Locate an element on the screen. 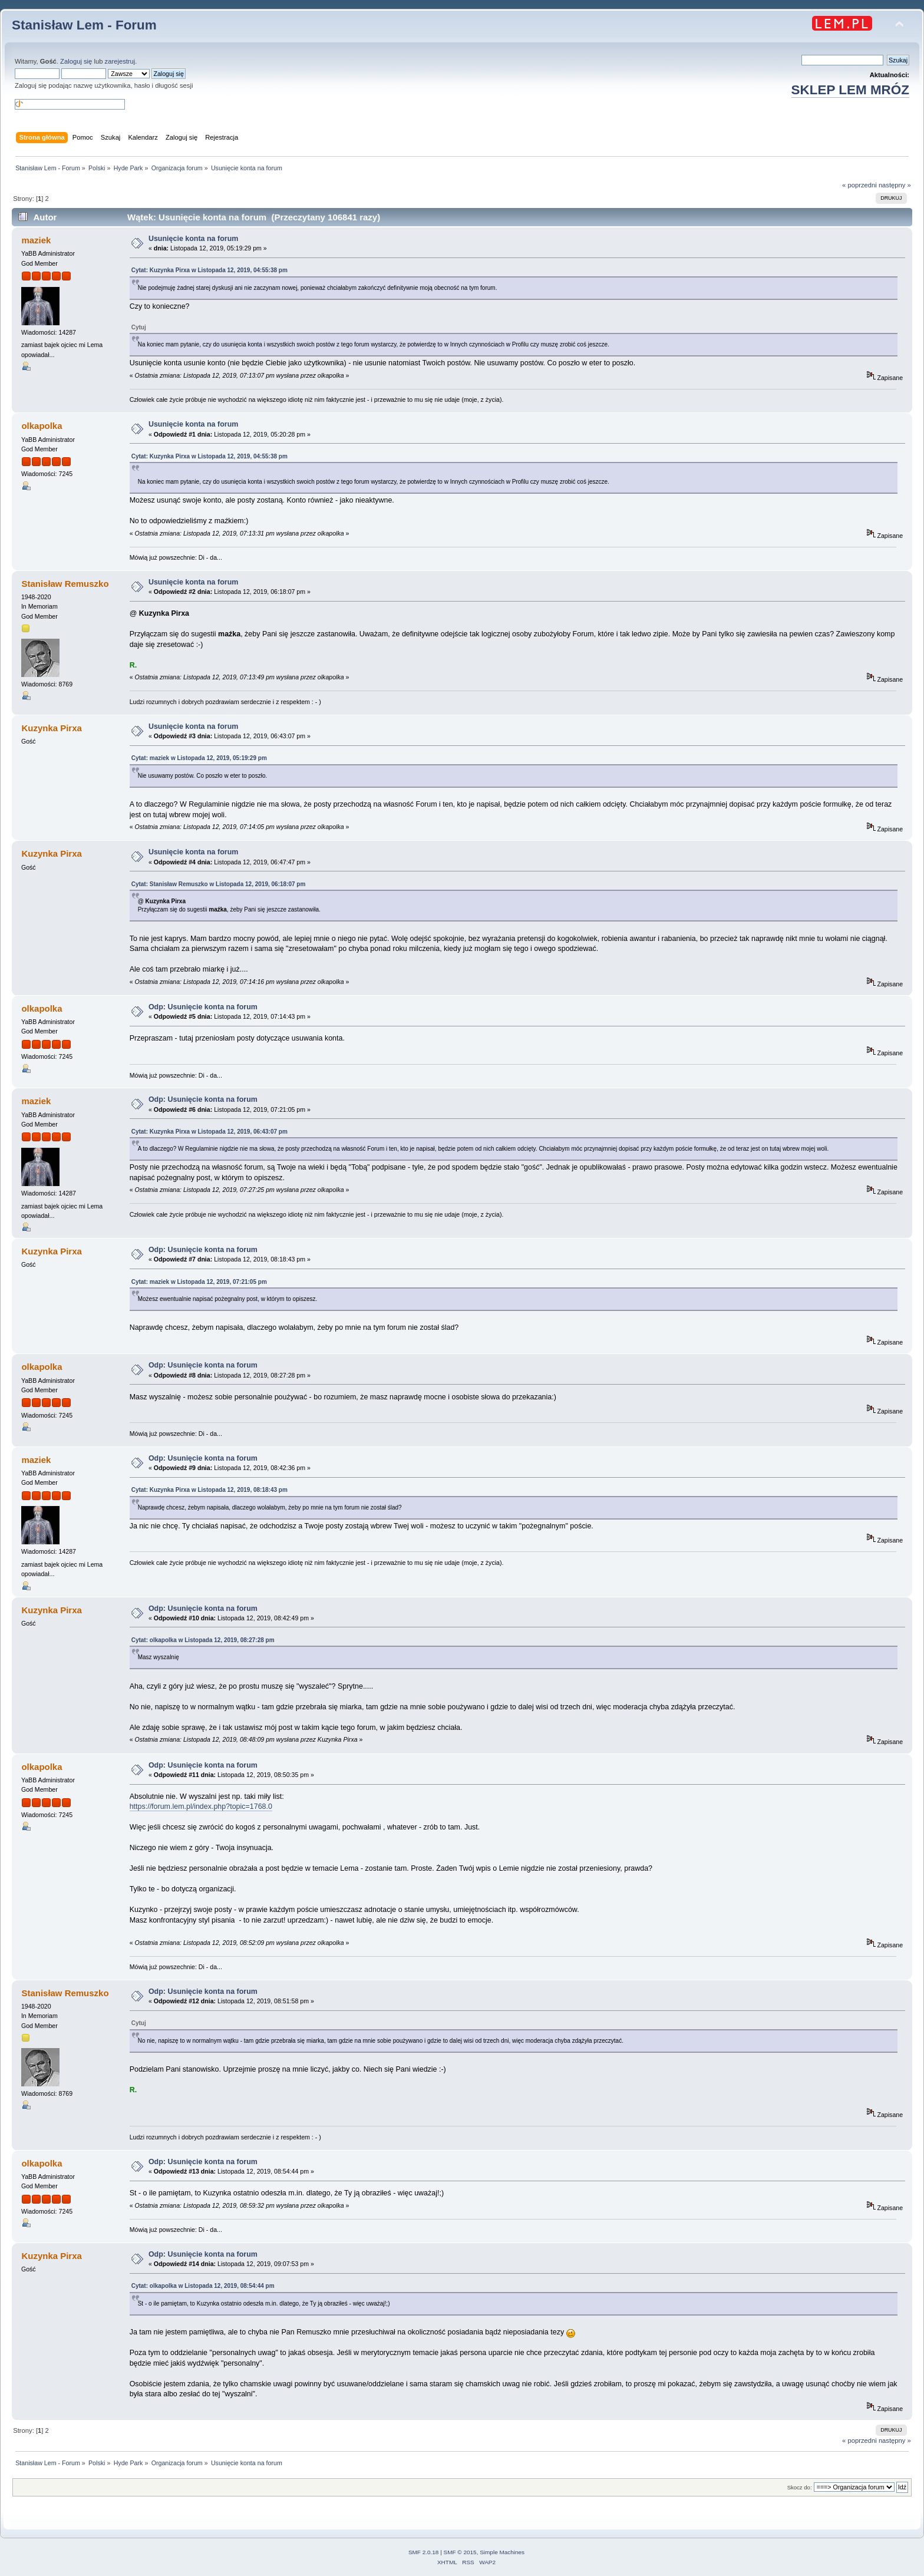  Cytat: olkapolka w Listopada 12, 2019, 08:54:44 pm is located at coordinates (203, 2286).